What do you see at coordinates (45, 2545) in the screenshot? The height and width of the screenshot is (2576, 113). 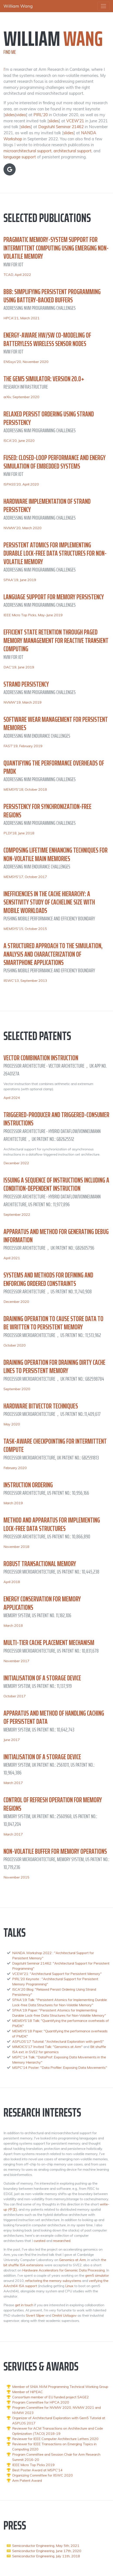 I see `Semiconductor Engineering, May 5th, 2021` at bounding box center [45, 2545].